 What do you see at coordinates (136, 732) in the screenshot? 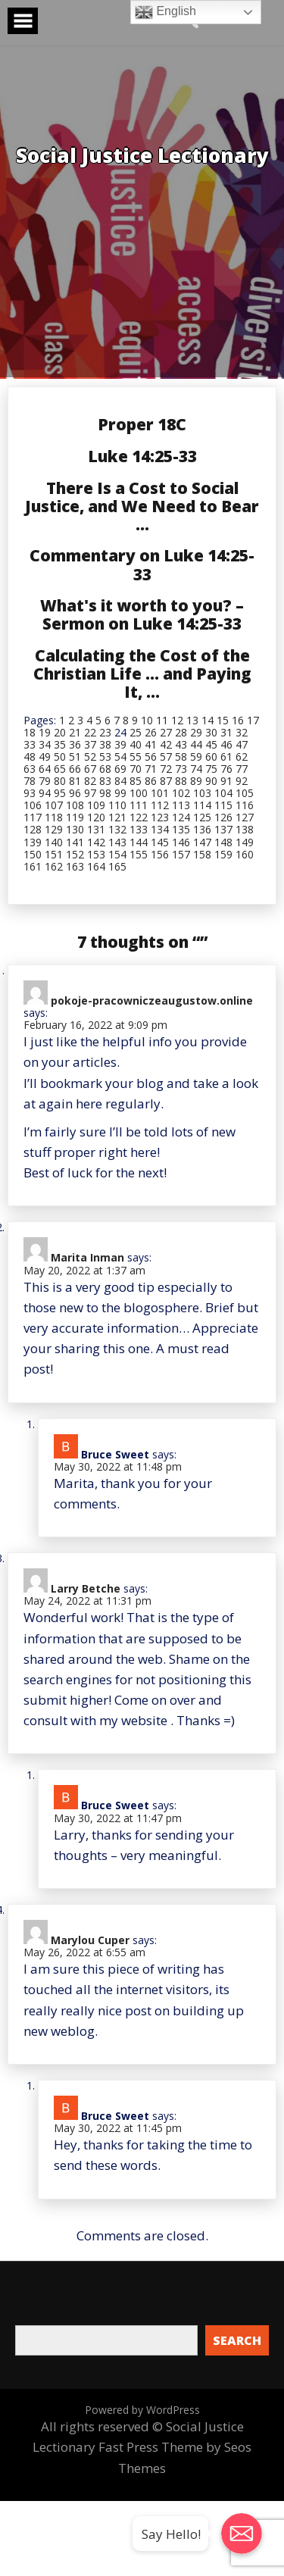
I see `25` at bounding box center [136, 732].